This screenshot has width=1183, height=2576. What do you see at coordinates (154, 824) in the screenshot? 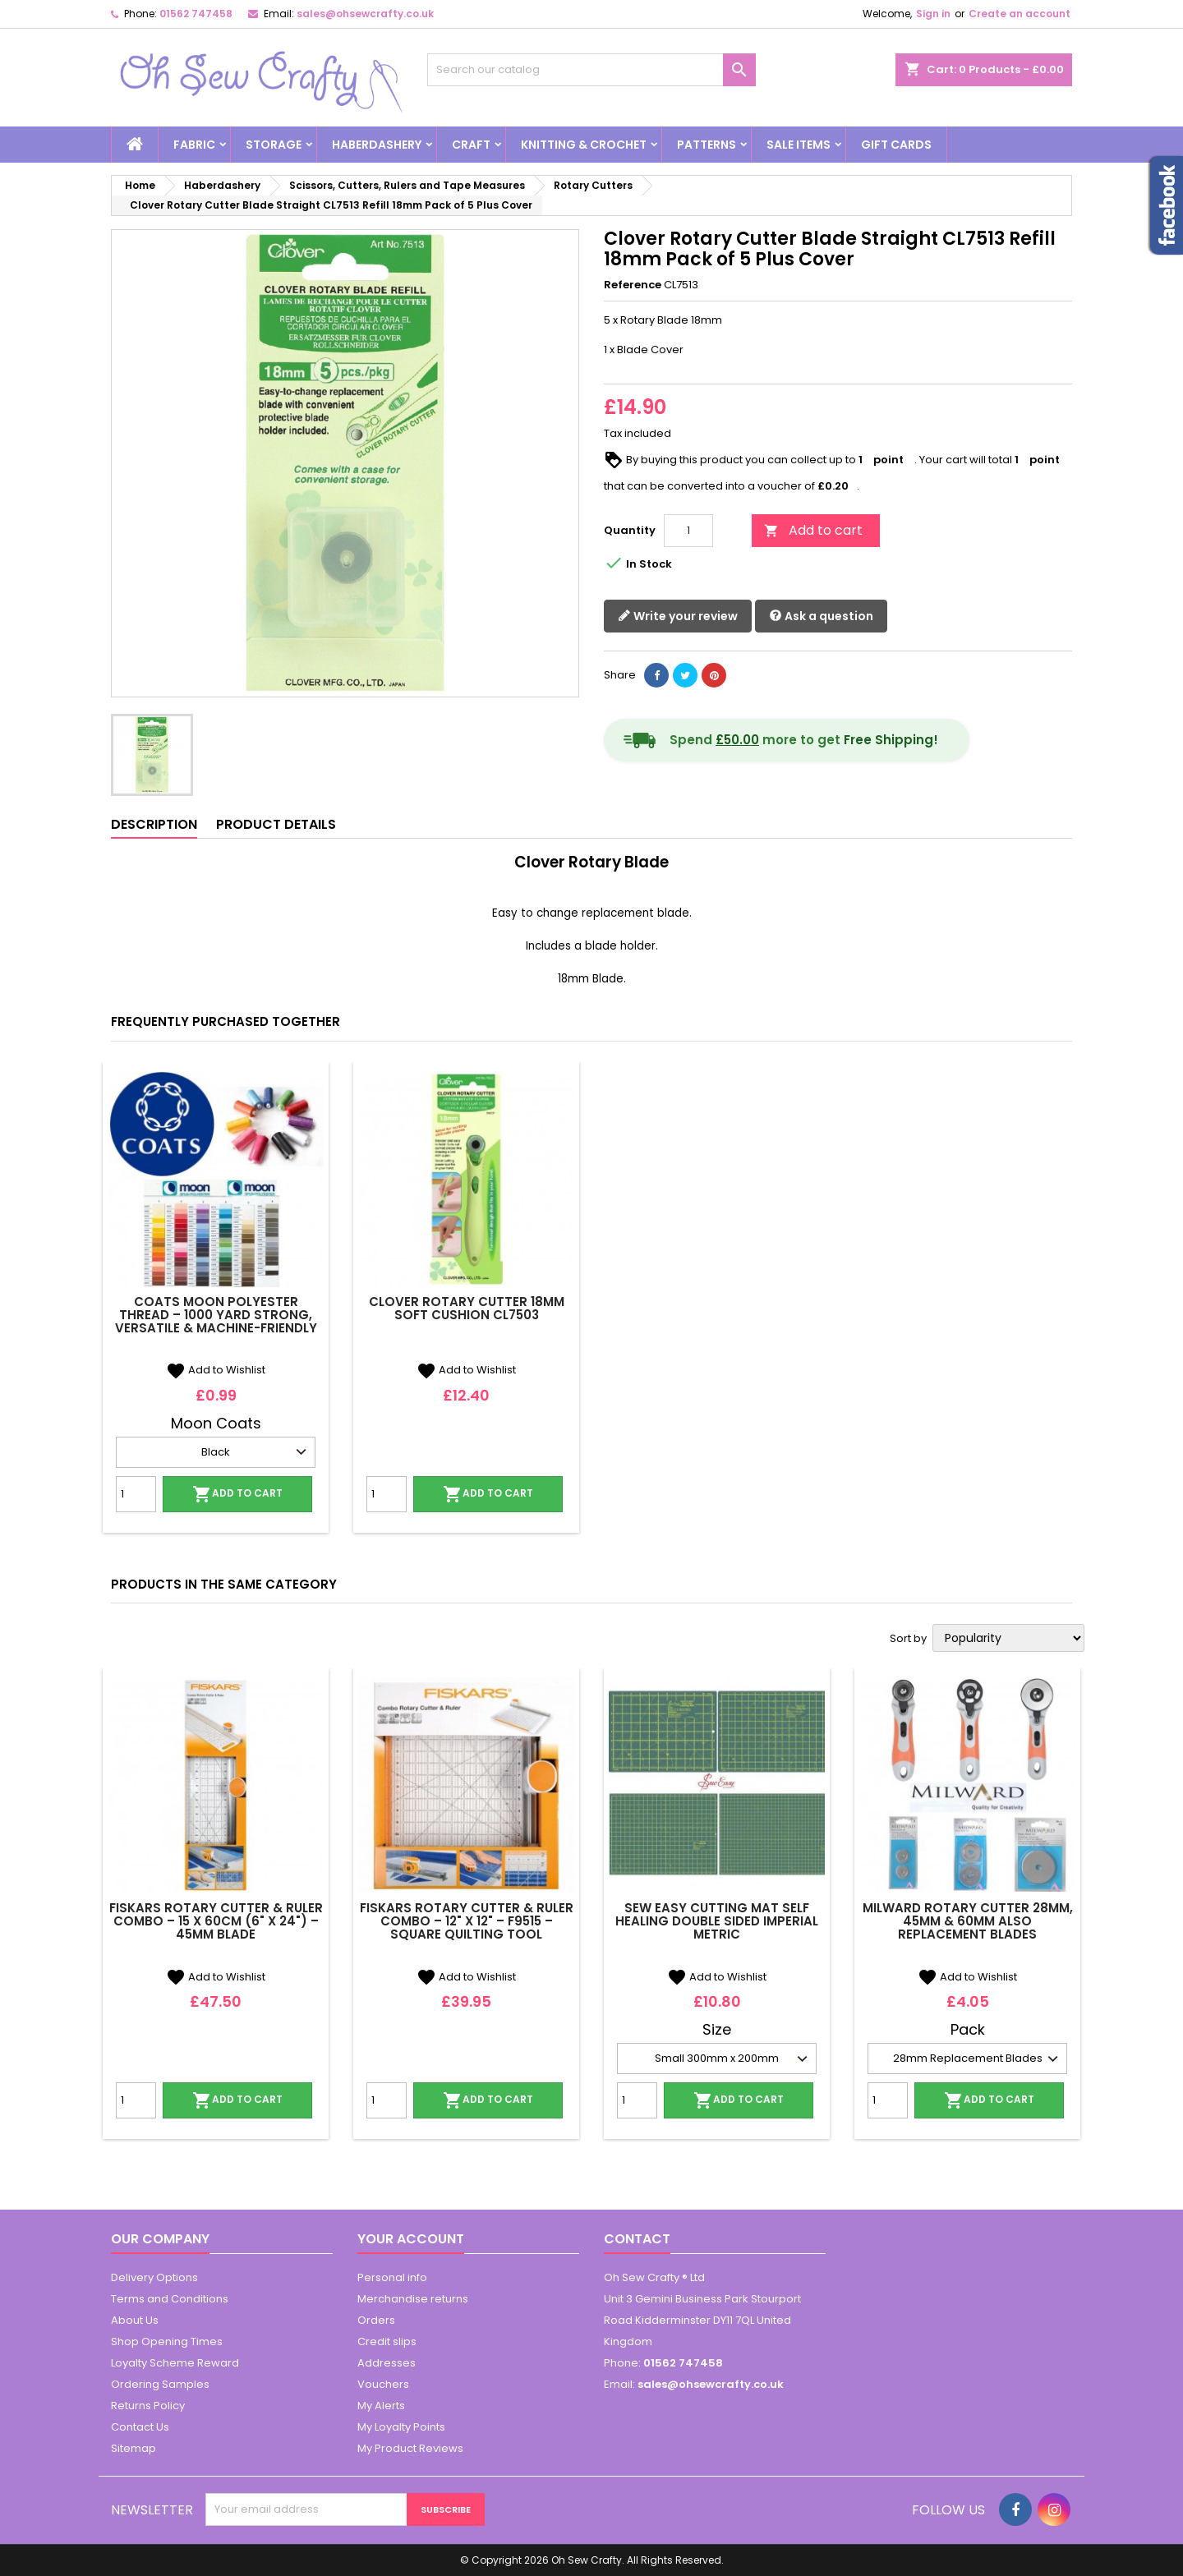
I see `Description [tab]` at bounding box center [154, 824].